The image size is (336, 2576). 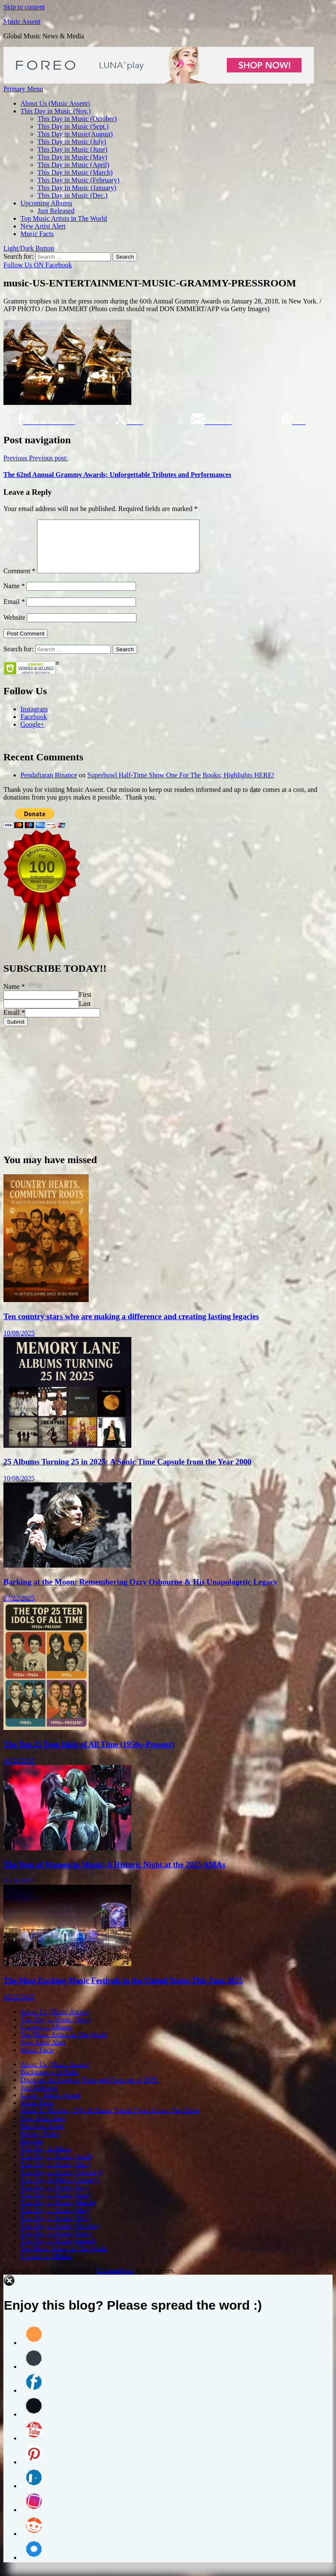 I want to click on 07/22/2025, so click(x=19, y=1608).